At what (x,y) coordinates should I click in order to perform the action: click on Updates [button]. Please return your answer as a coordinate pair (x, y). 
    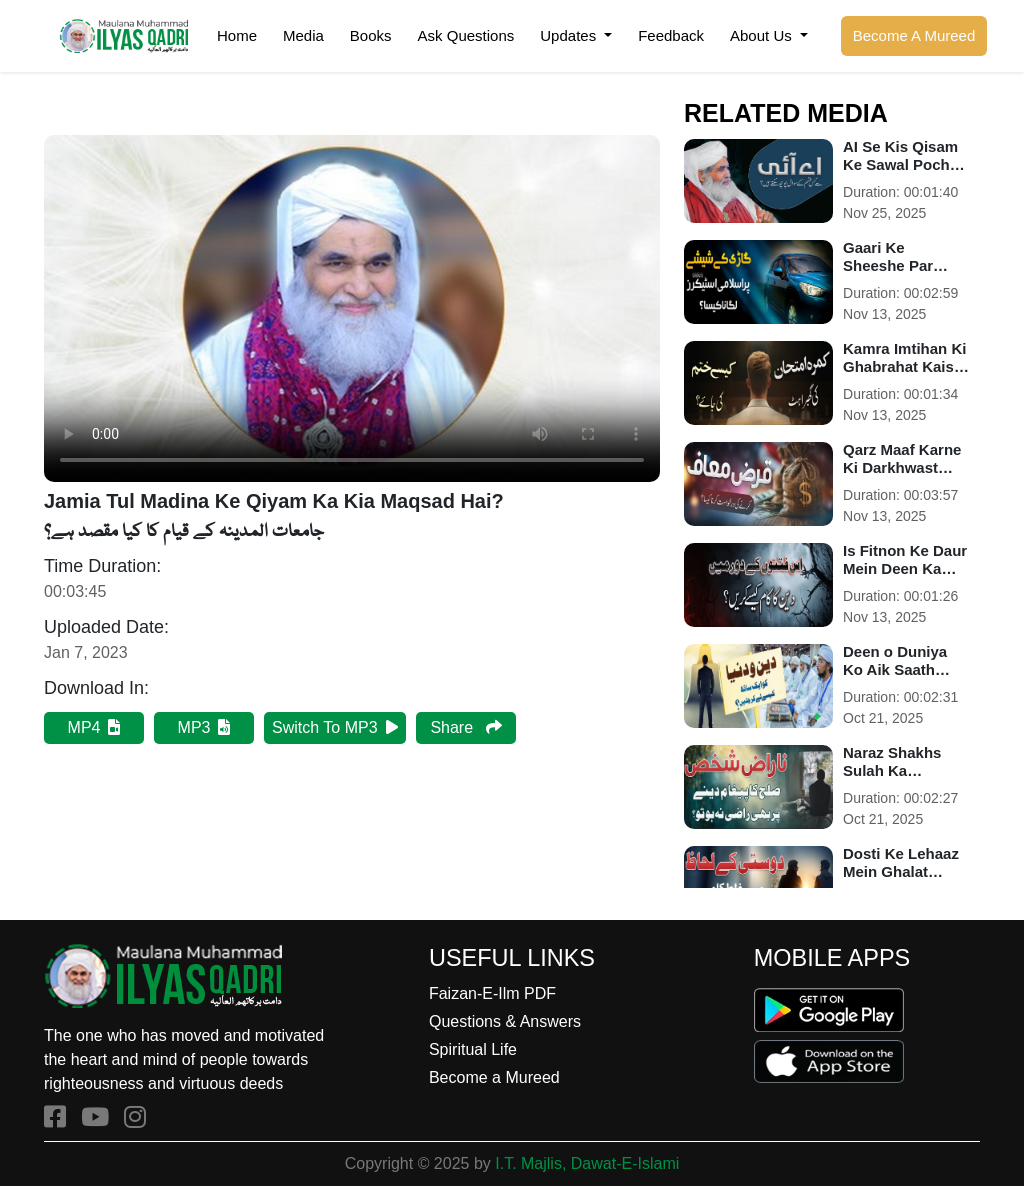
    Looking at the image, I should click on (570, 35).